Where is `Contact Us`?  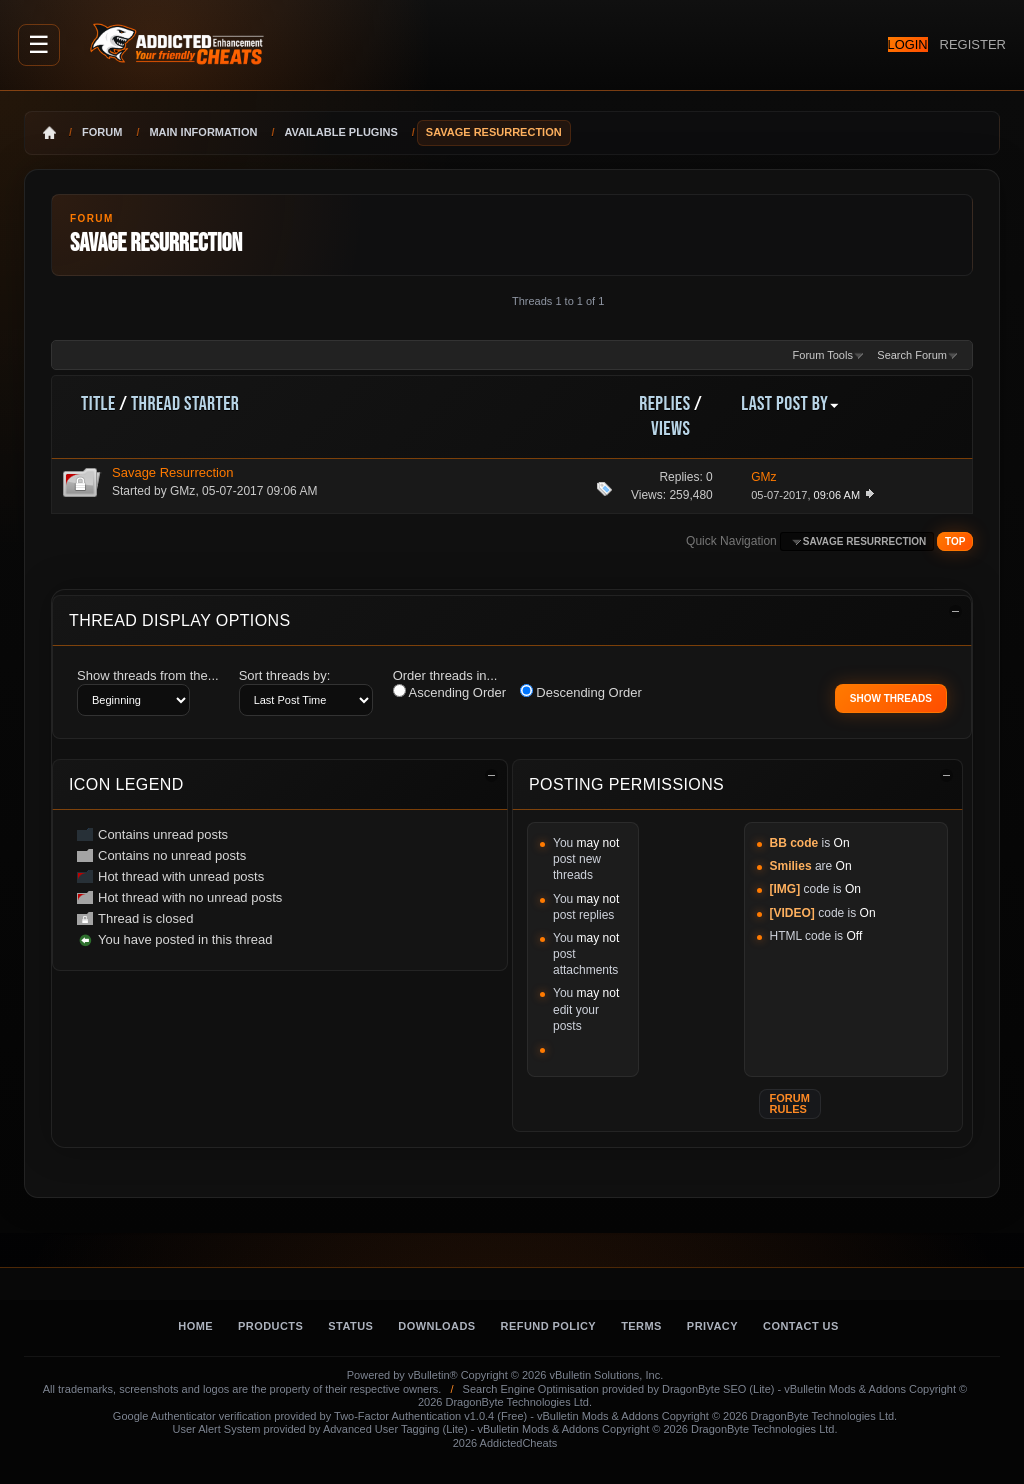
Contact Us is located at coordinates (801, 1326).